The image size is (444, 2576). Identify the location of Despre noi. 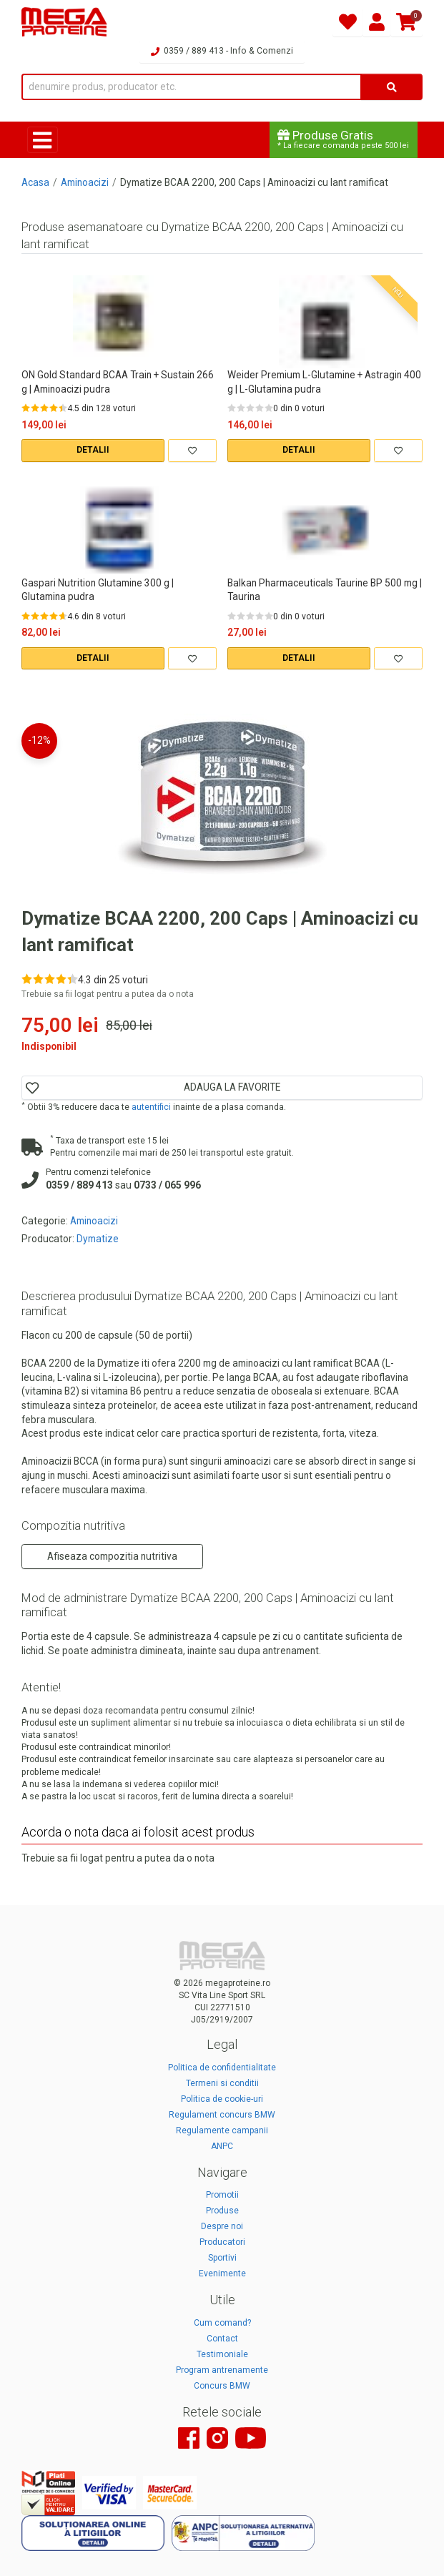
(222, 2226).